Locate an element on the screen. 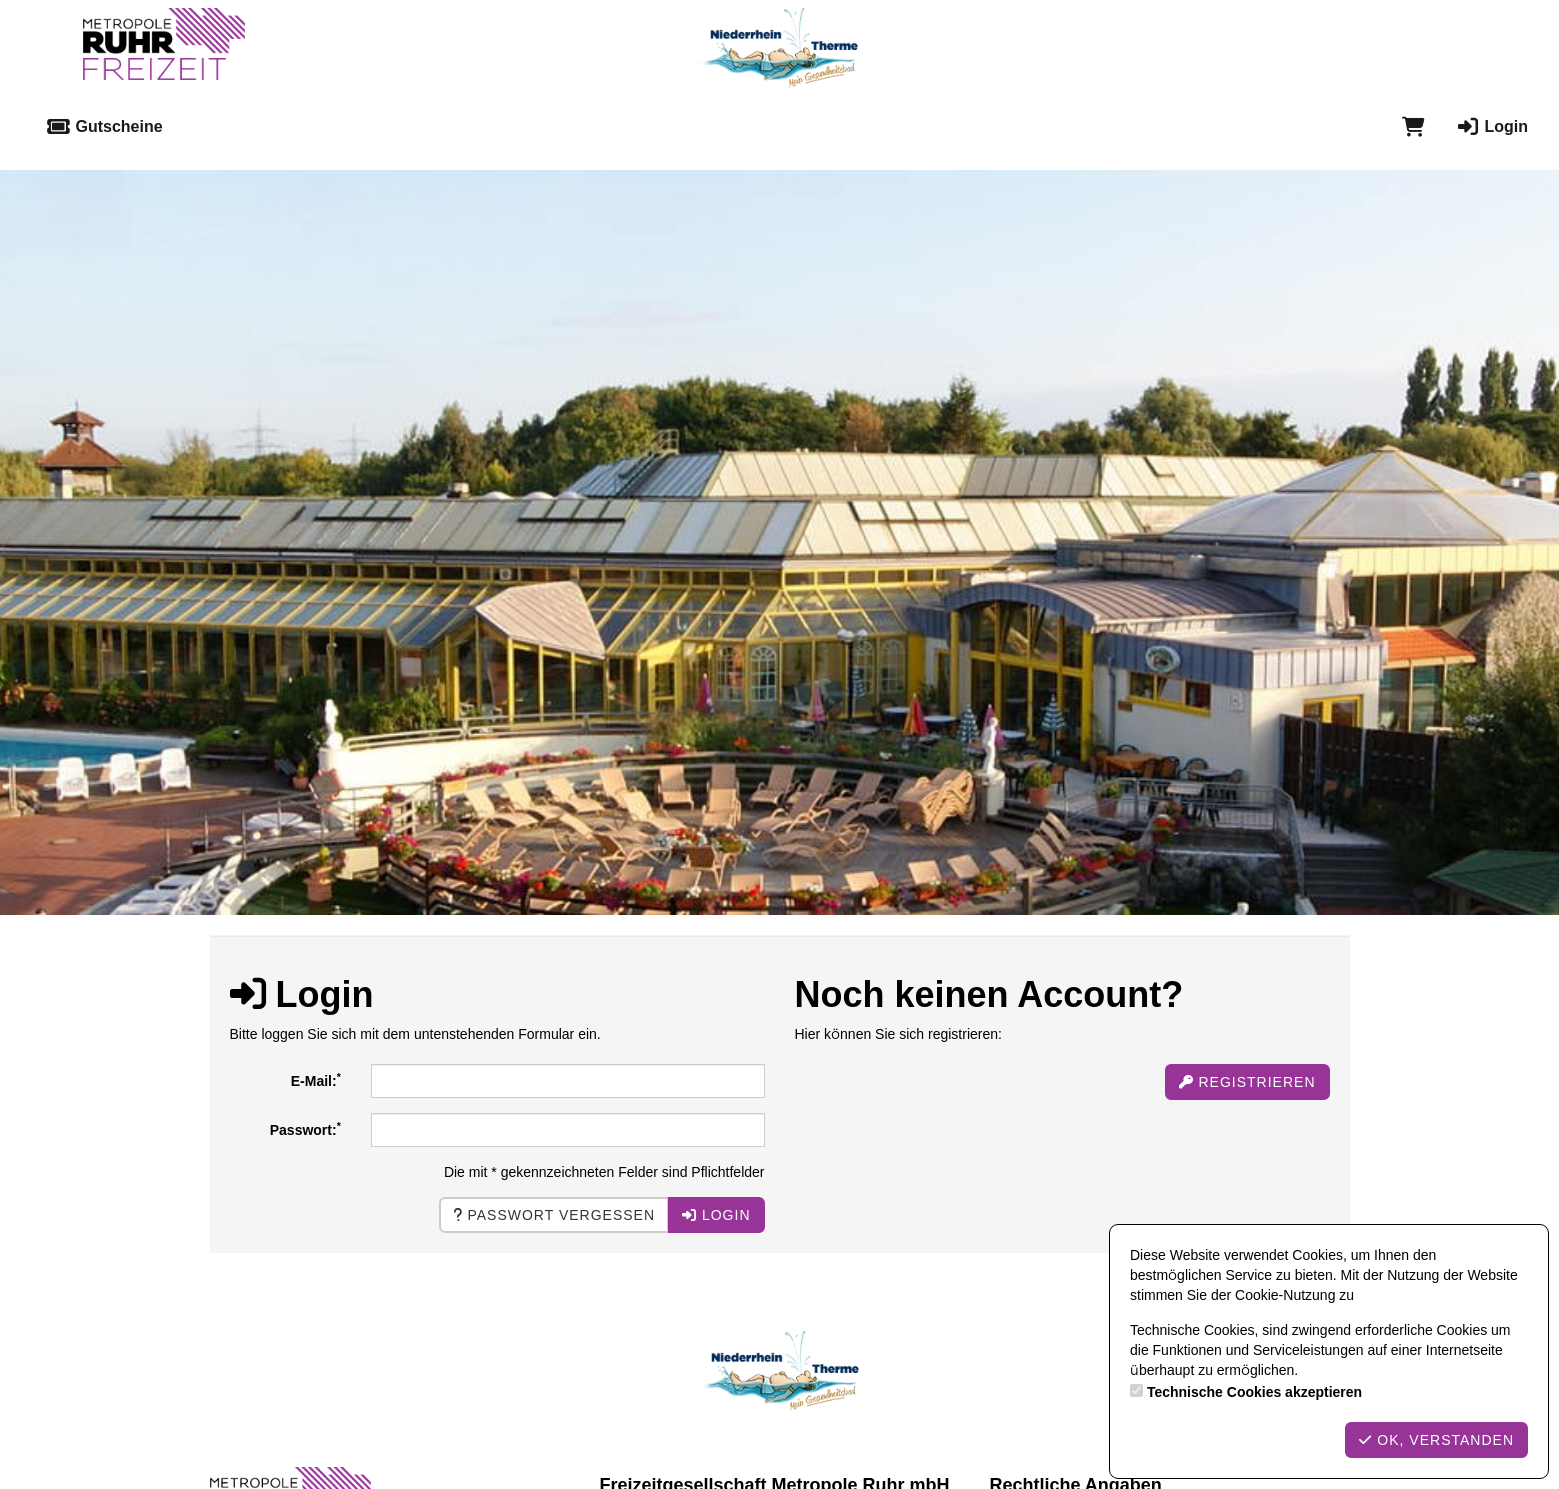 The image size is (1559, 1489). Passwort: is located at coordinates (305, 1129).